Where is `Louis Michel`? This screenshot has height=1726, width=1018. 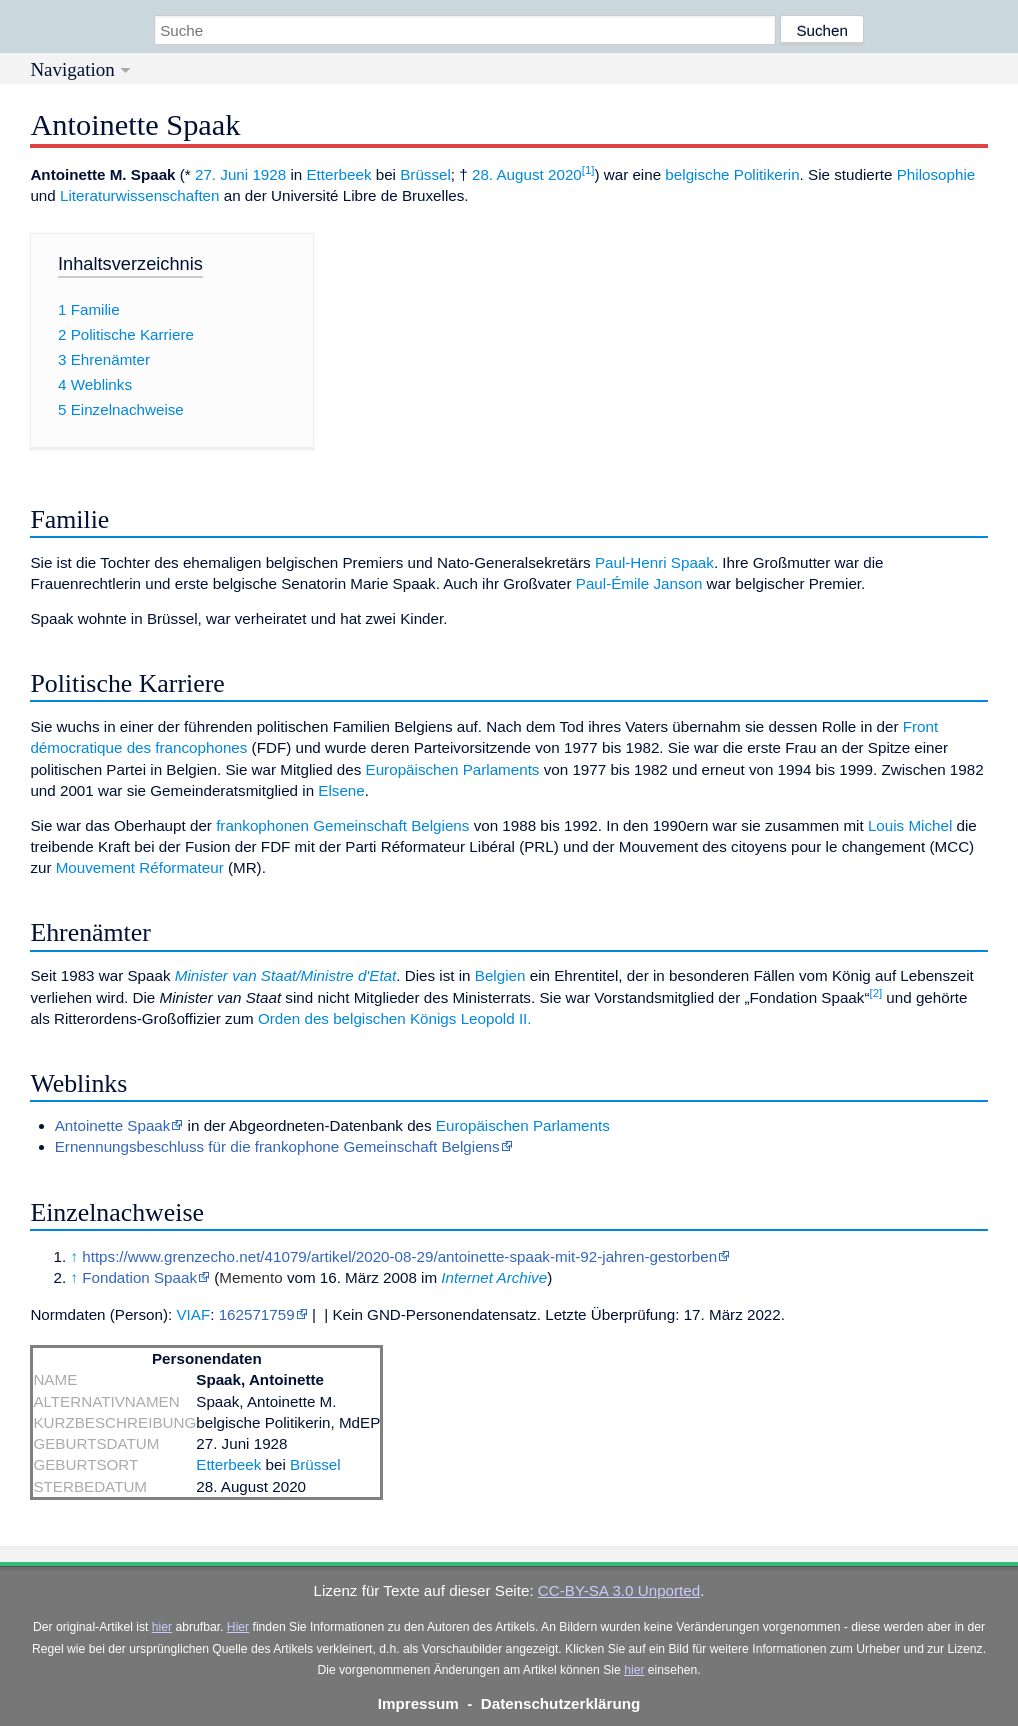
Louis Michel is located at coordinates (910, 825).